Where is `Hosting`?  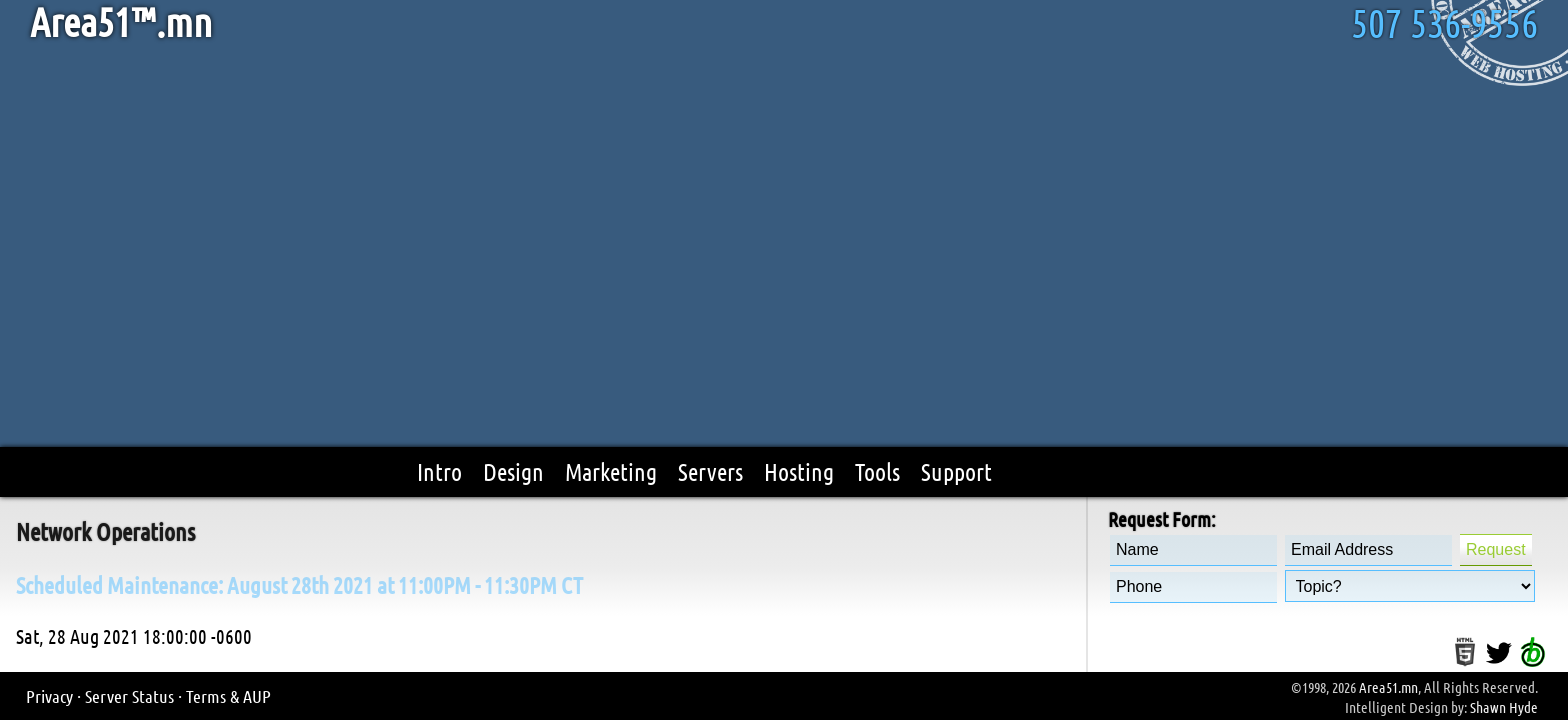 Hosting is located at coordinates (799, 471).